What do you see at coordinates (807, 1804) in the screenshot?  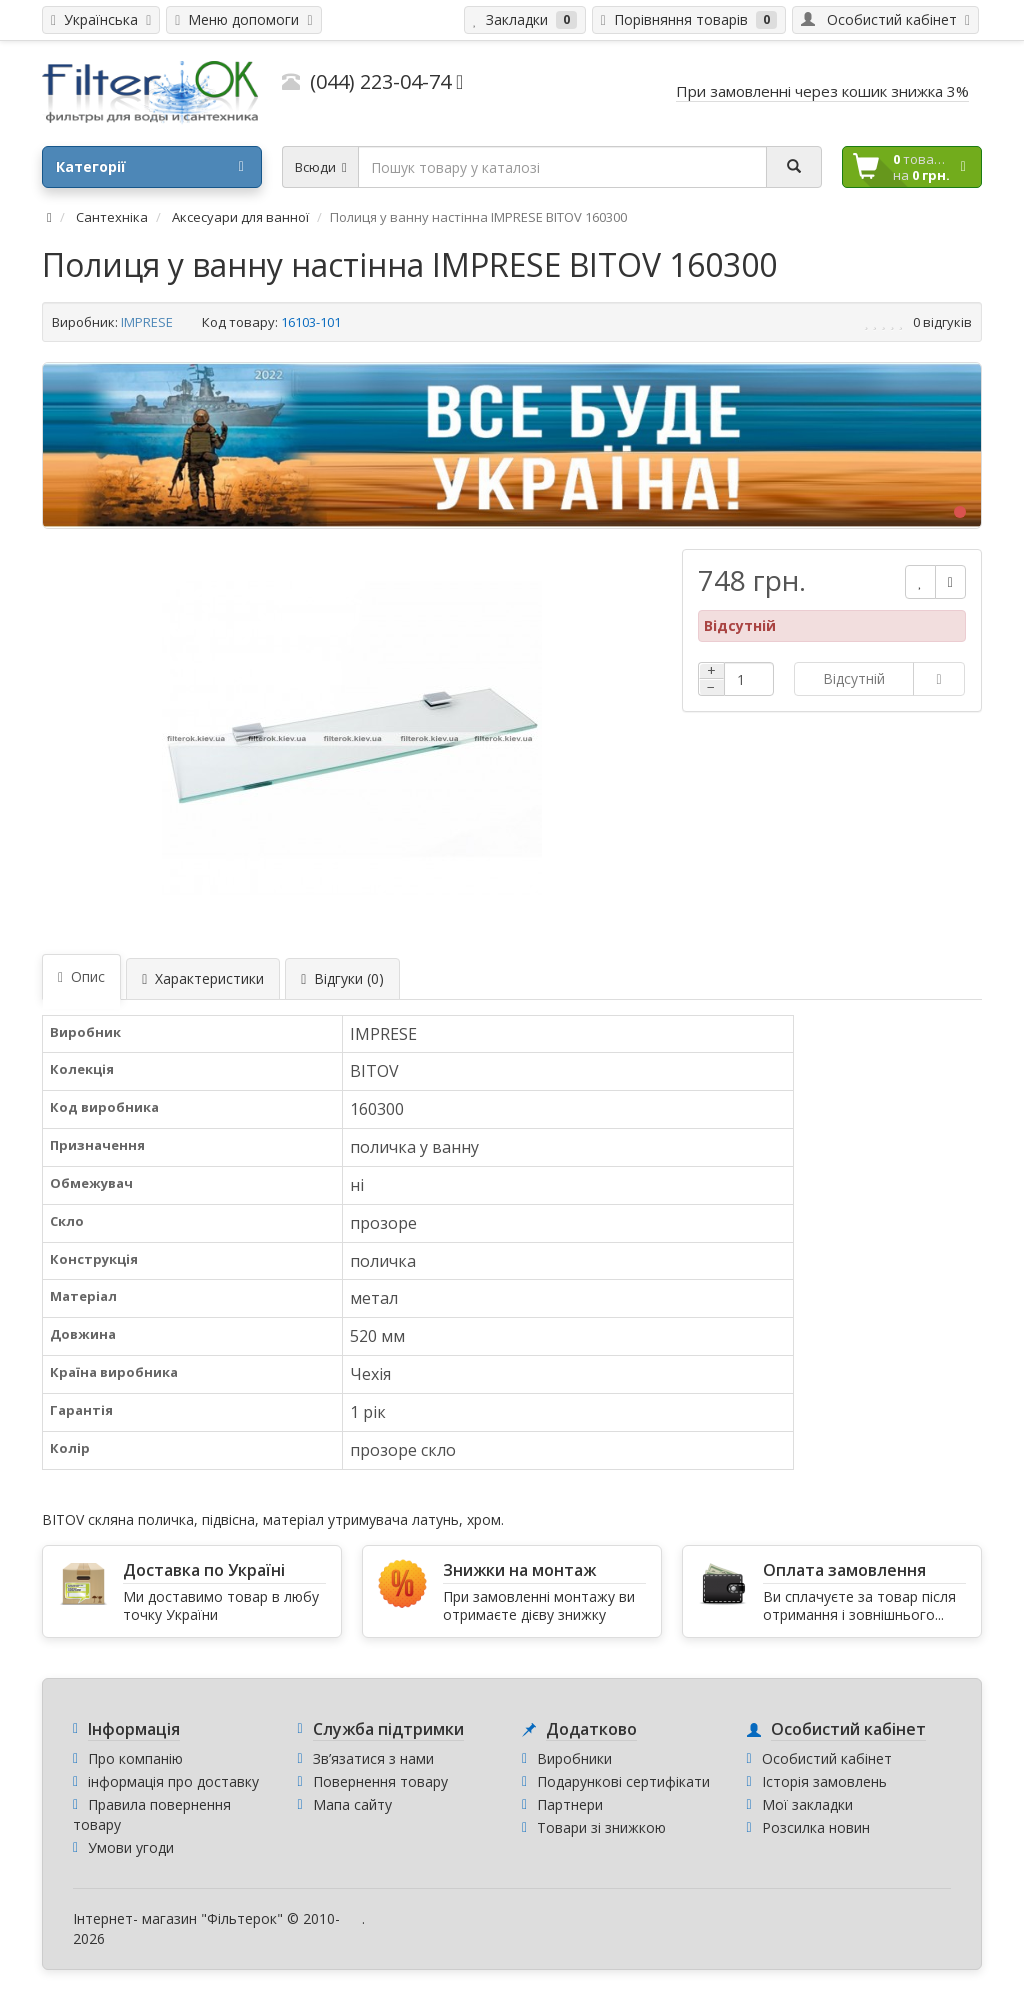 I see `Мої закладки` at bounding box center [807, 1804].